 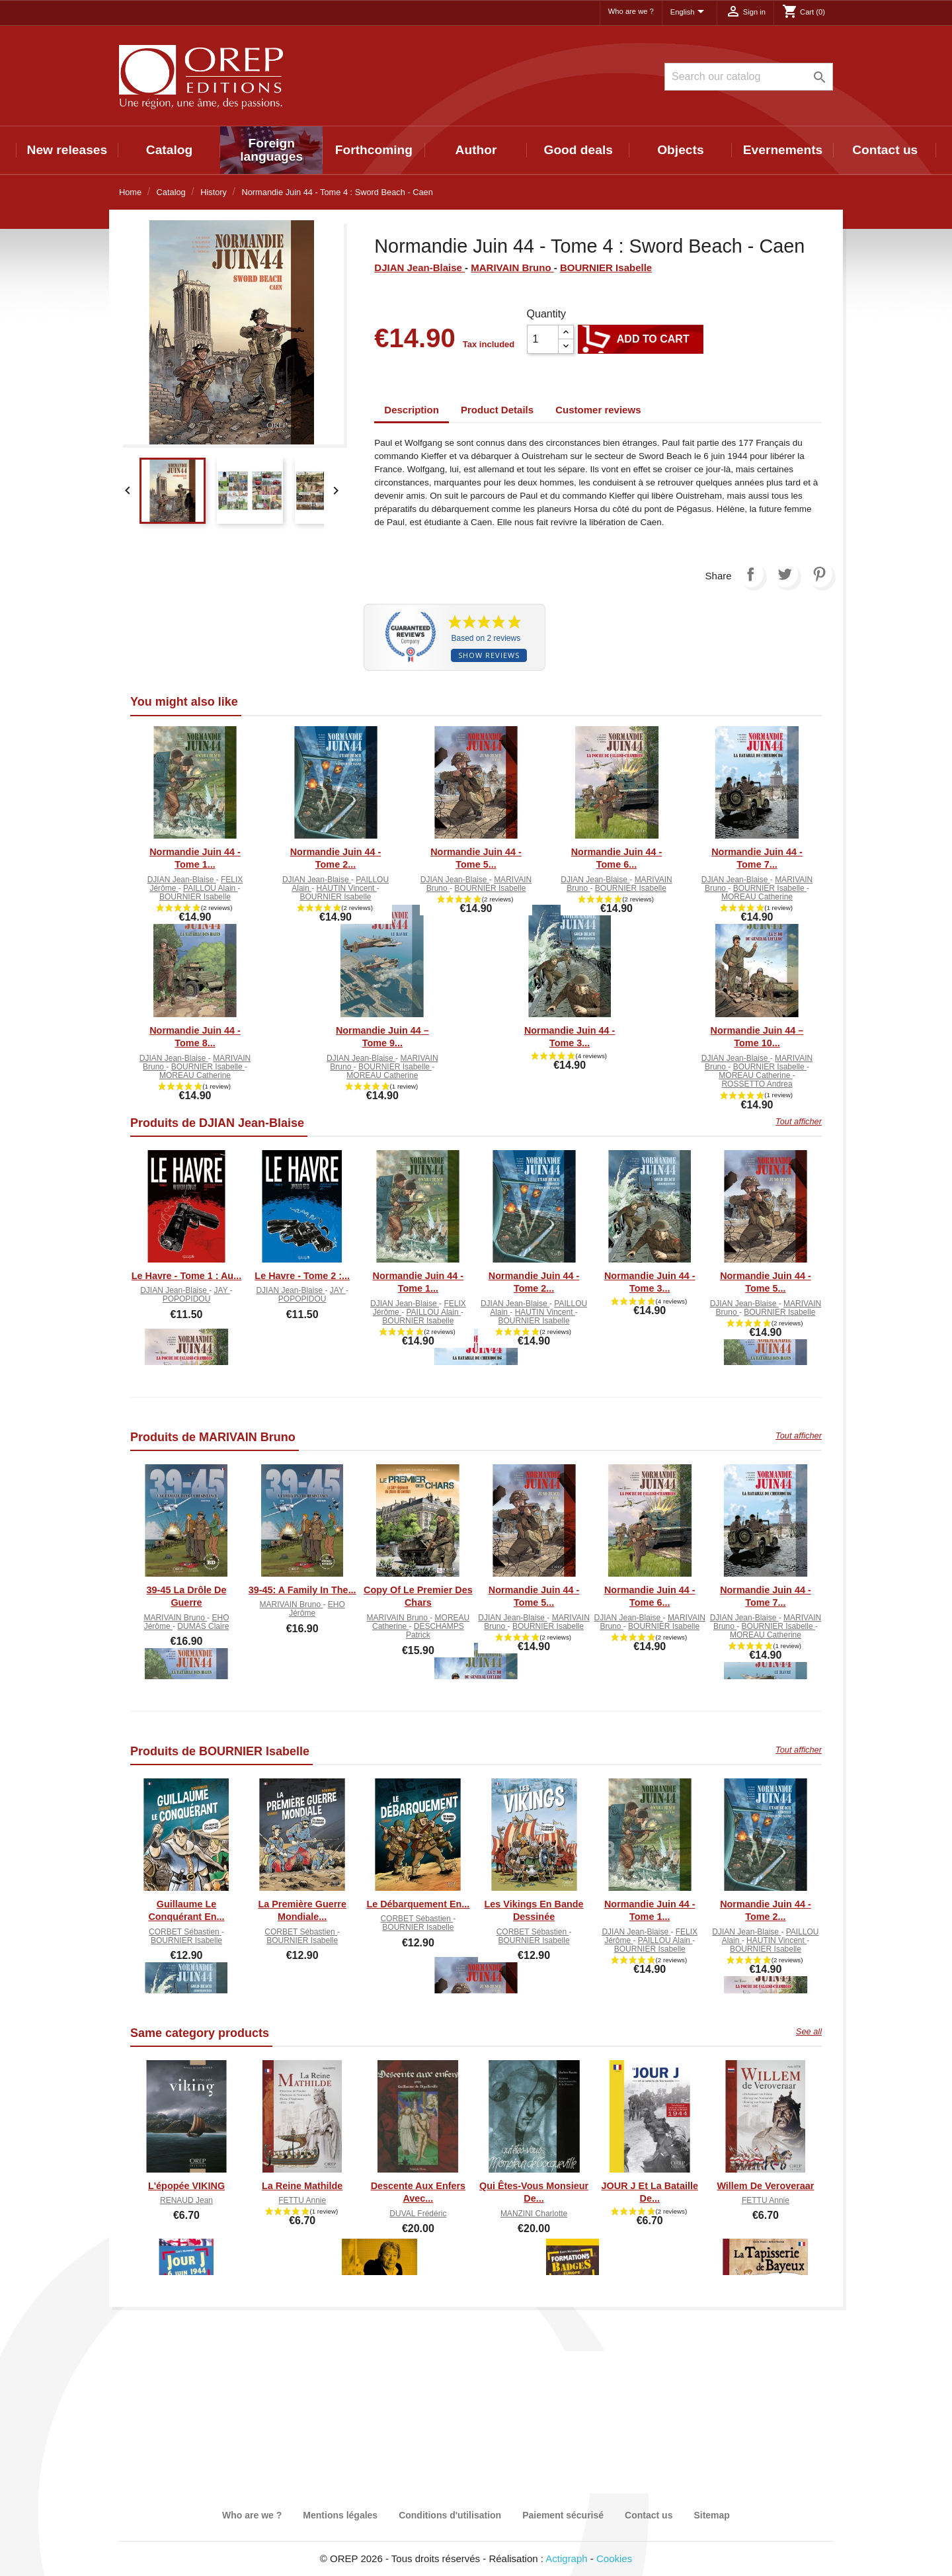 What do you see at coordinates (577, 150) in the screenshot?
I see `Good deals` at bounding box center [577, 150].